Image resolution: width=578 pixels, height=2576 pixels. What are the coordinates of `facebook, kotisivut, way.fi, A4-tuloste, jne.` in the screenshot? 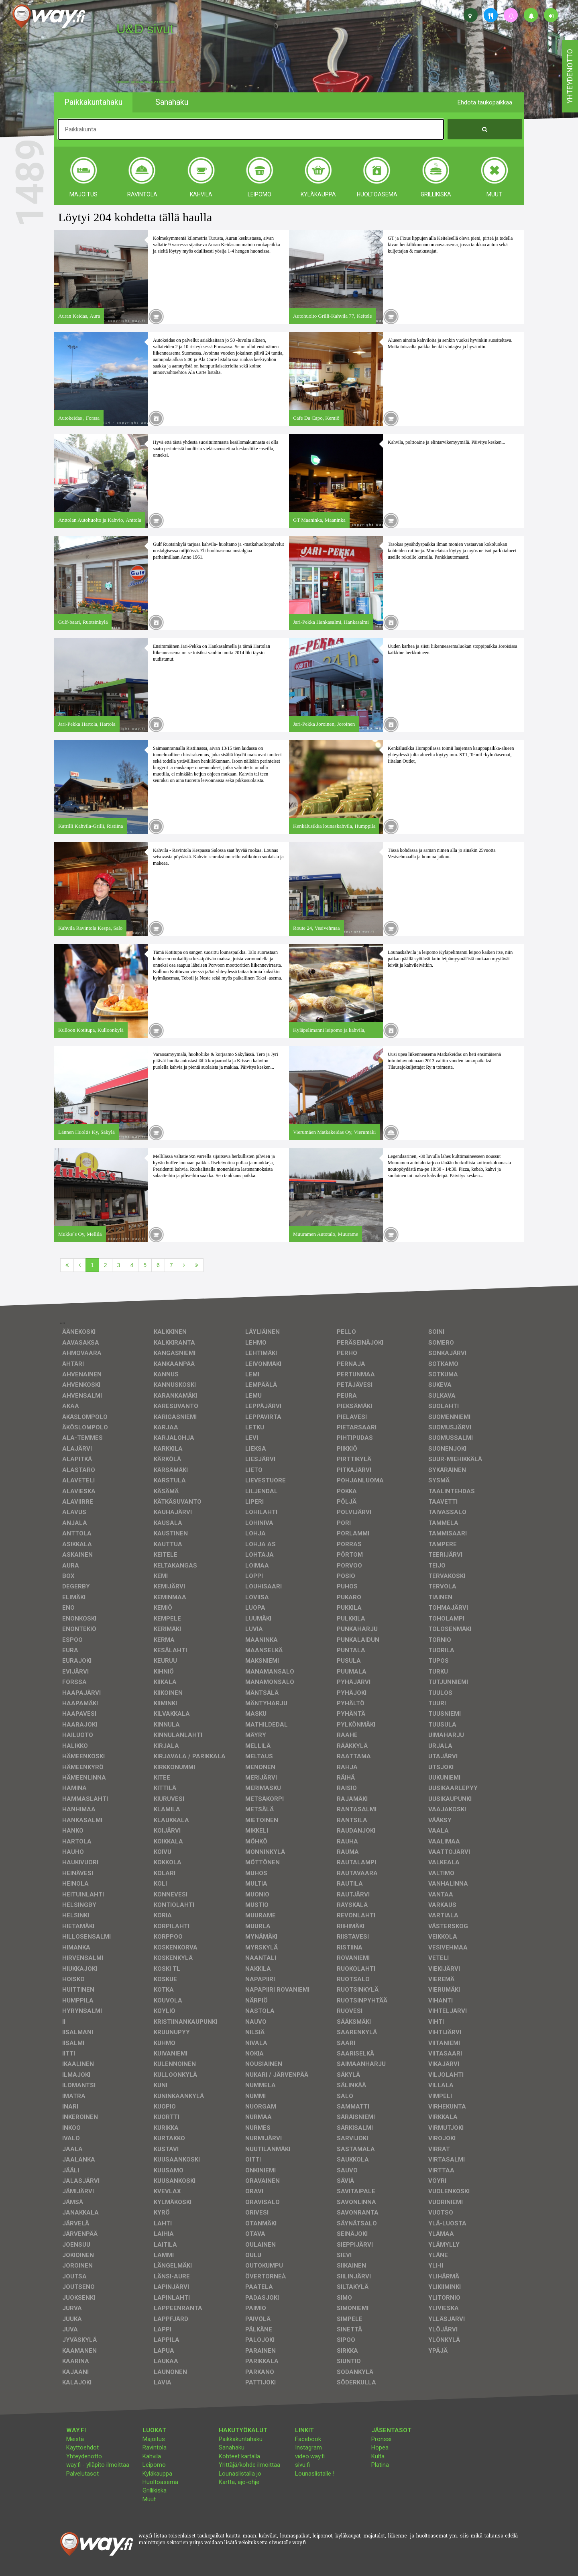 It's located at (145, 82).